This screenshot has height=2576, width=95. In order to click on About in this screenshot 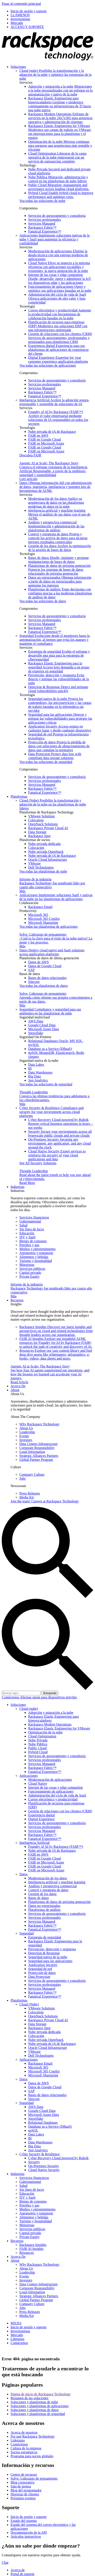, I will do `click(15, 1390)`.